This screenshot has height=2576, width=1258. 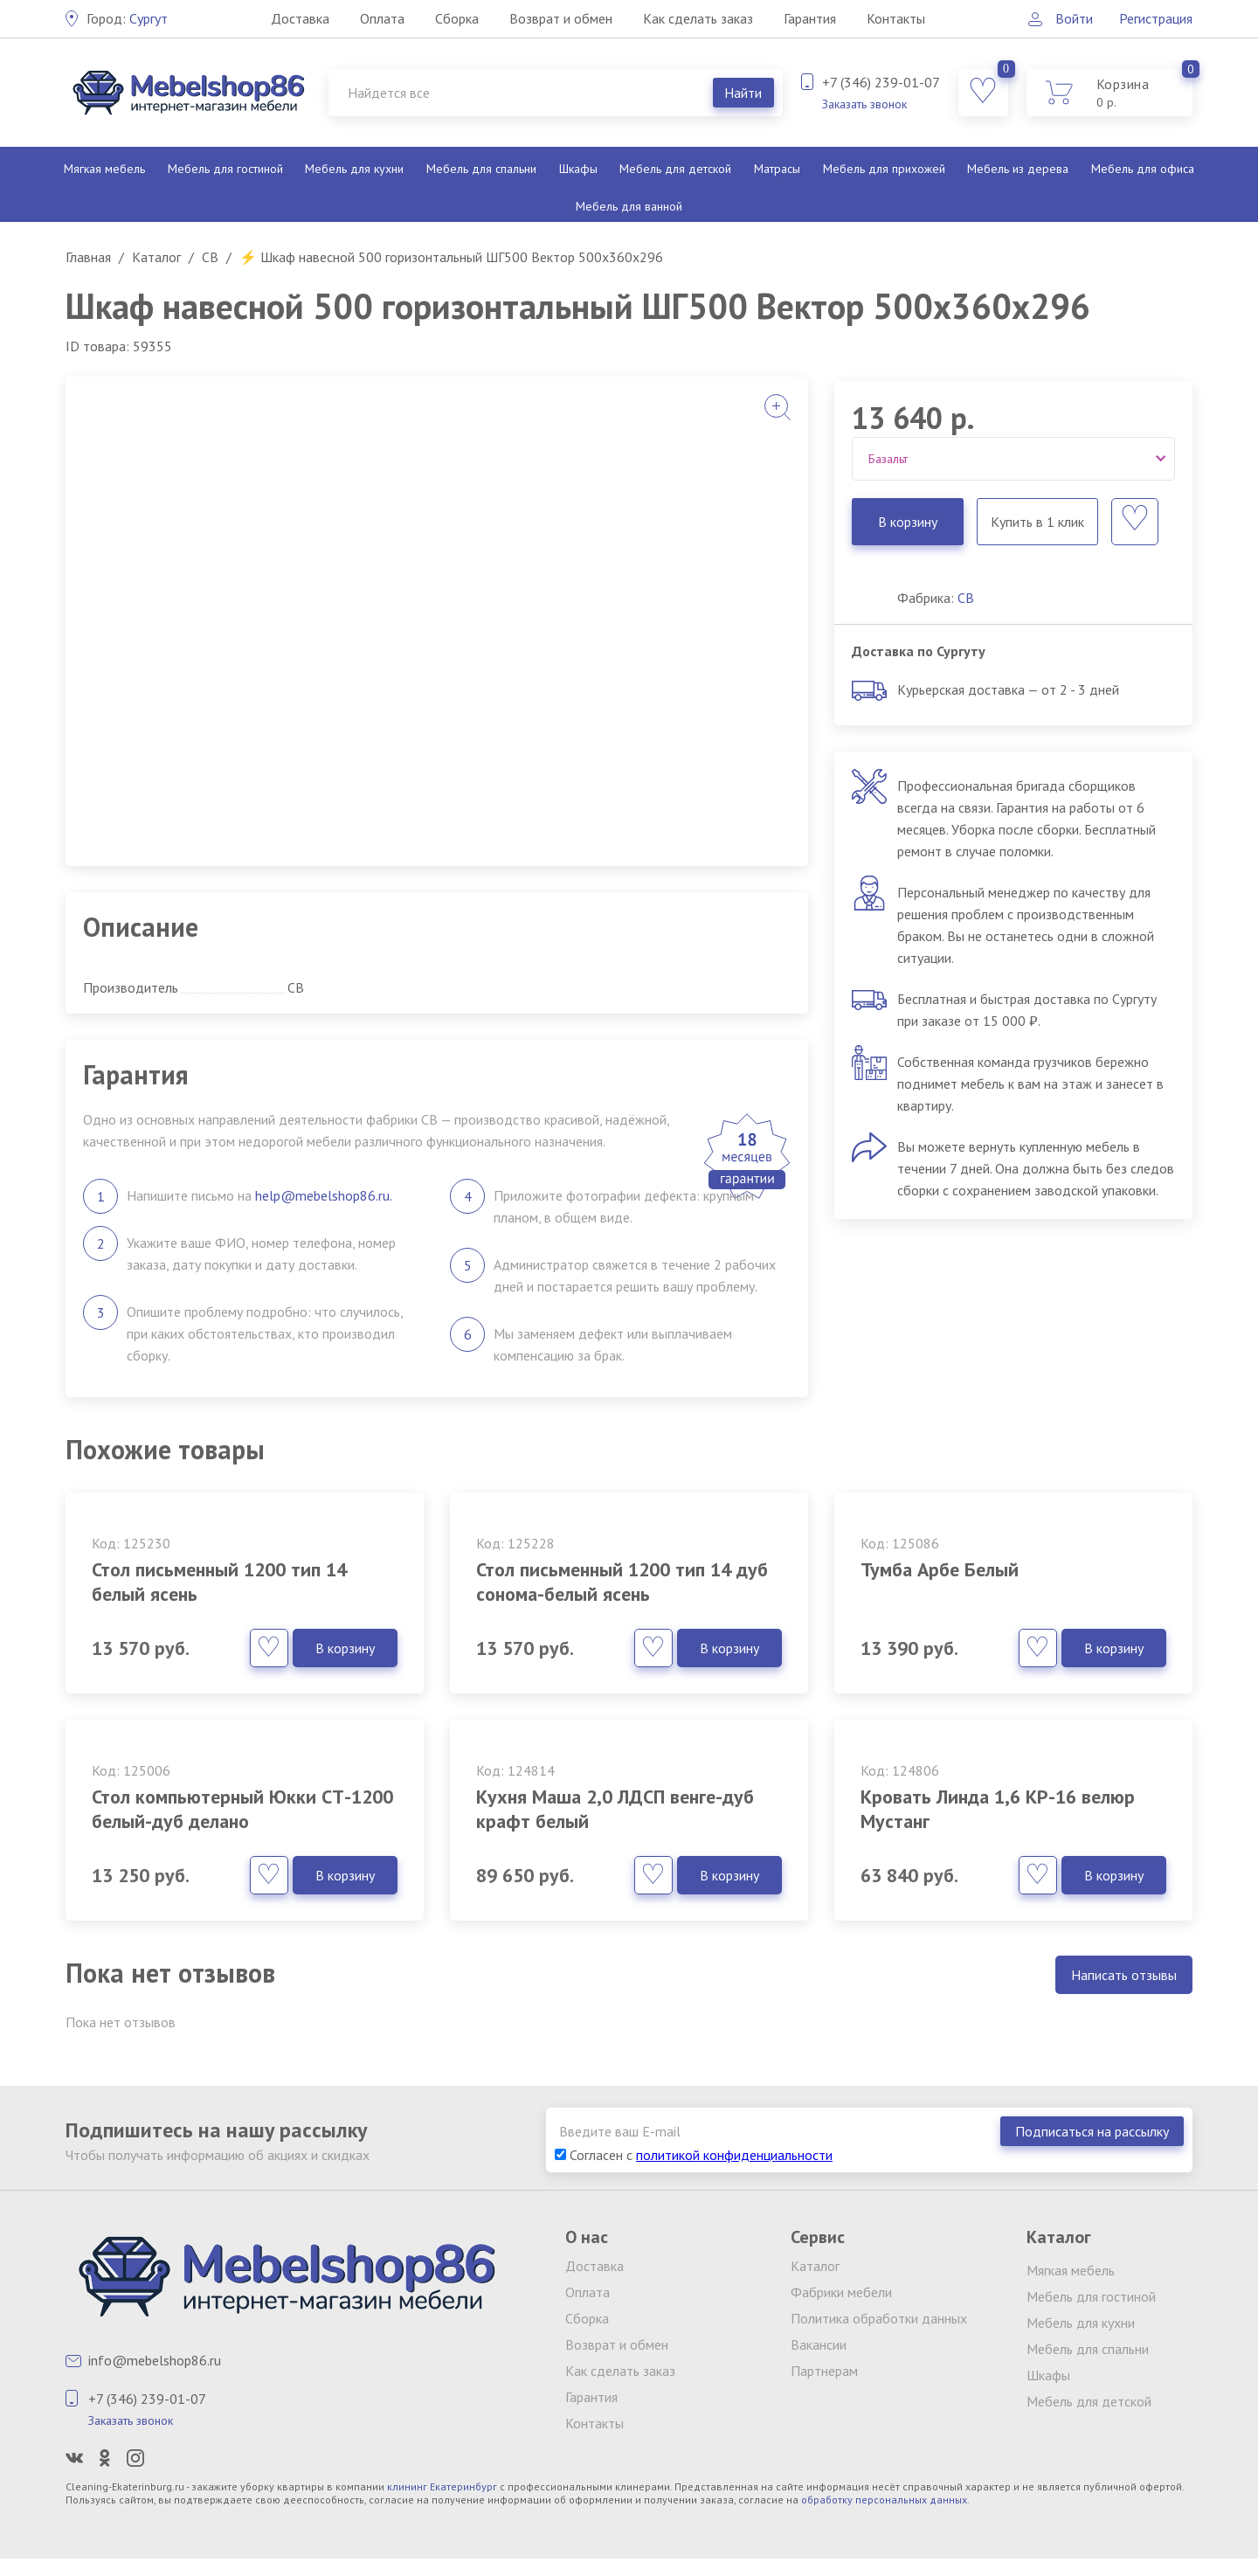 What do you see at coordinates (965, 597) in the screenshot?
I see `СВ` at bounding box center [965, 597].